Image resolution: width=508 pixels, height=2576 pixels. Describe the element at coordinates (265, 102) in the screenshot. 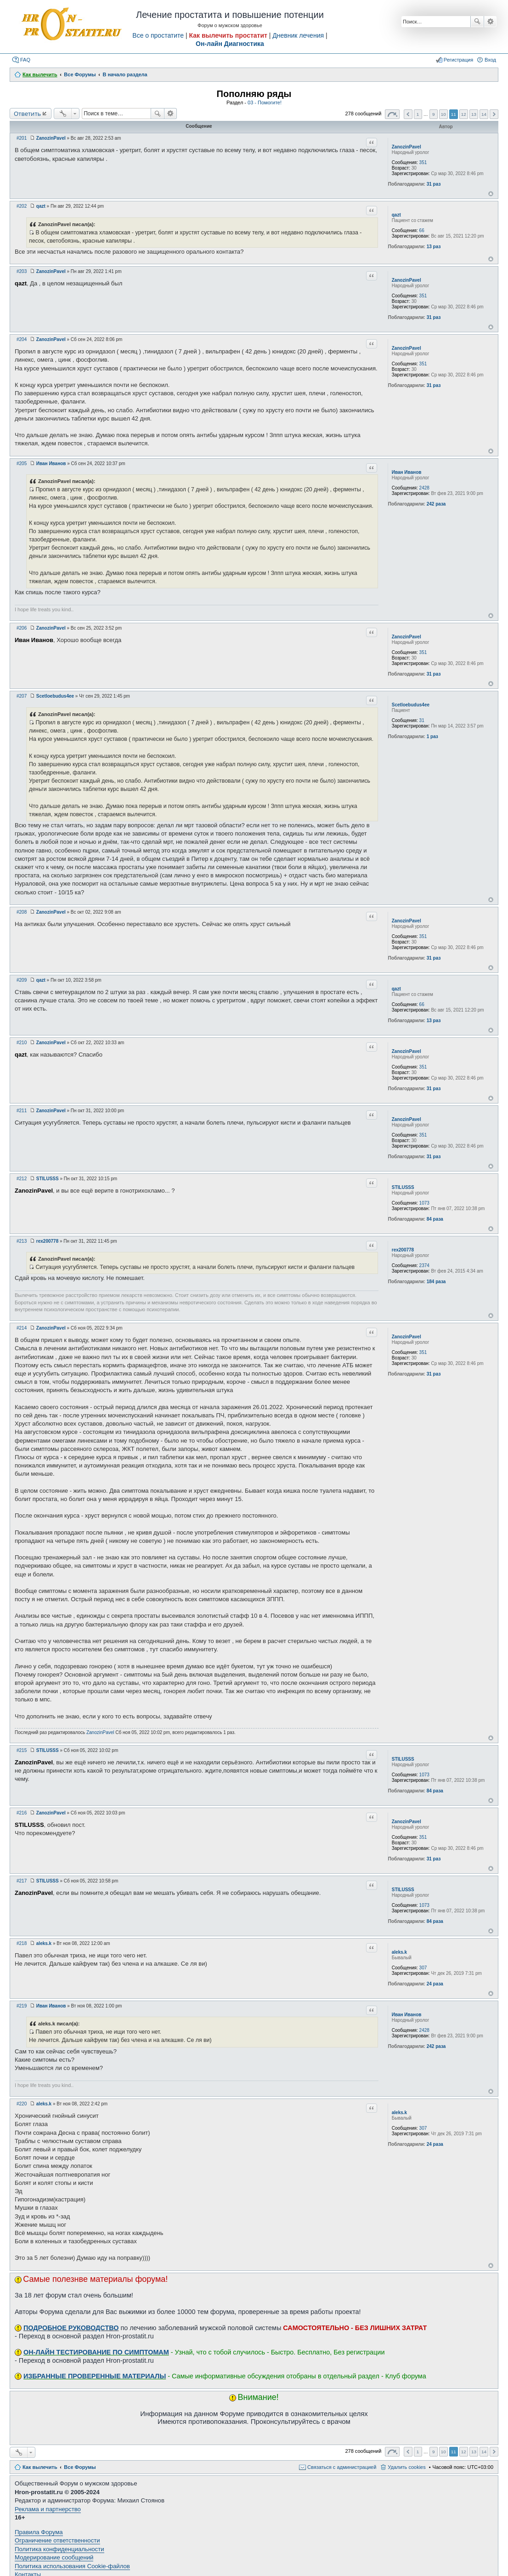

I see `03 - Помогите!` at that location.